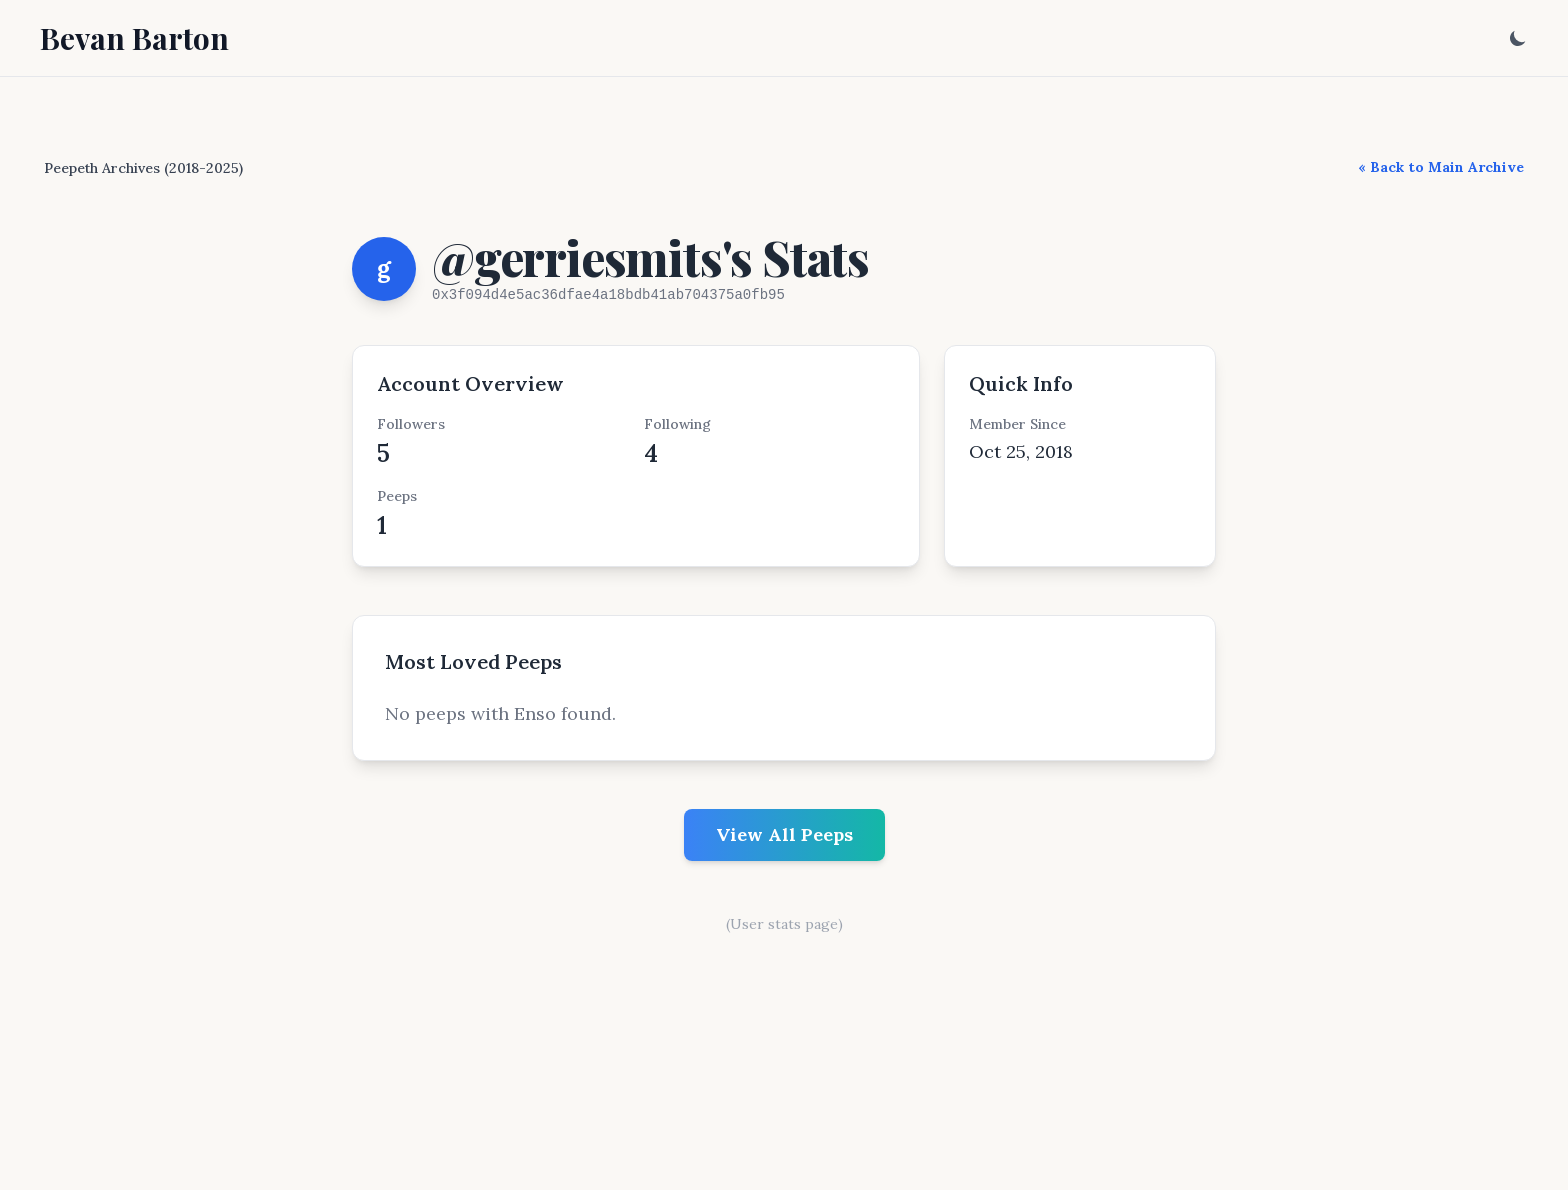 The image size is (1568, 1190). What do you see at coordinates (134, 38) in the screenshot?
I see `Bevan Barton` at bounding box center [134, 38].